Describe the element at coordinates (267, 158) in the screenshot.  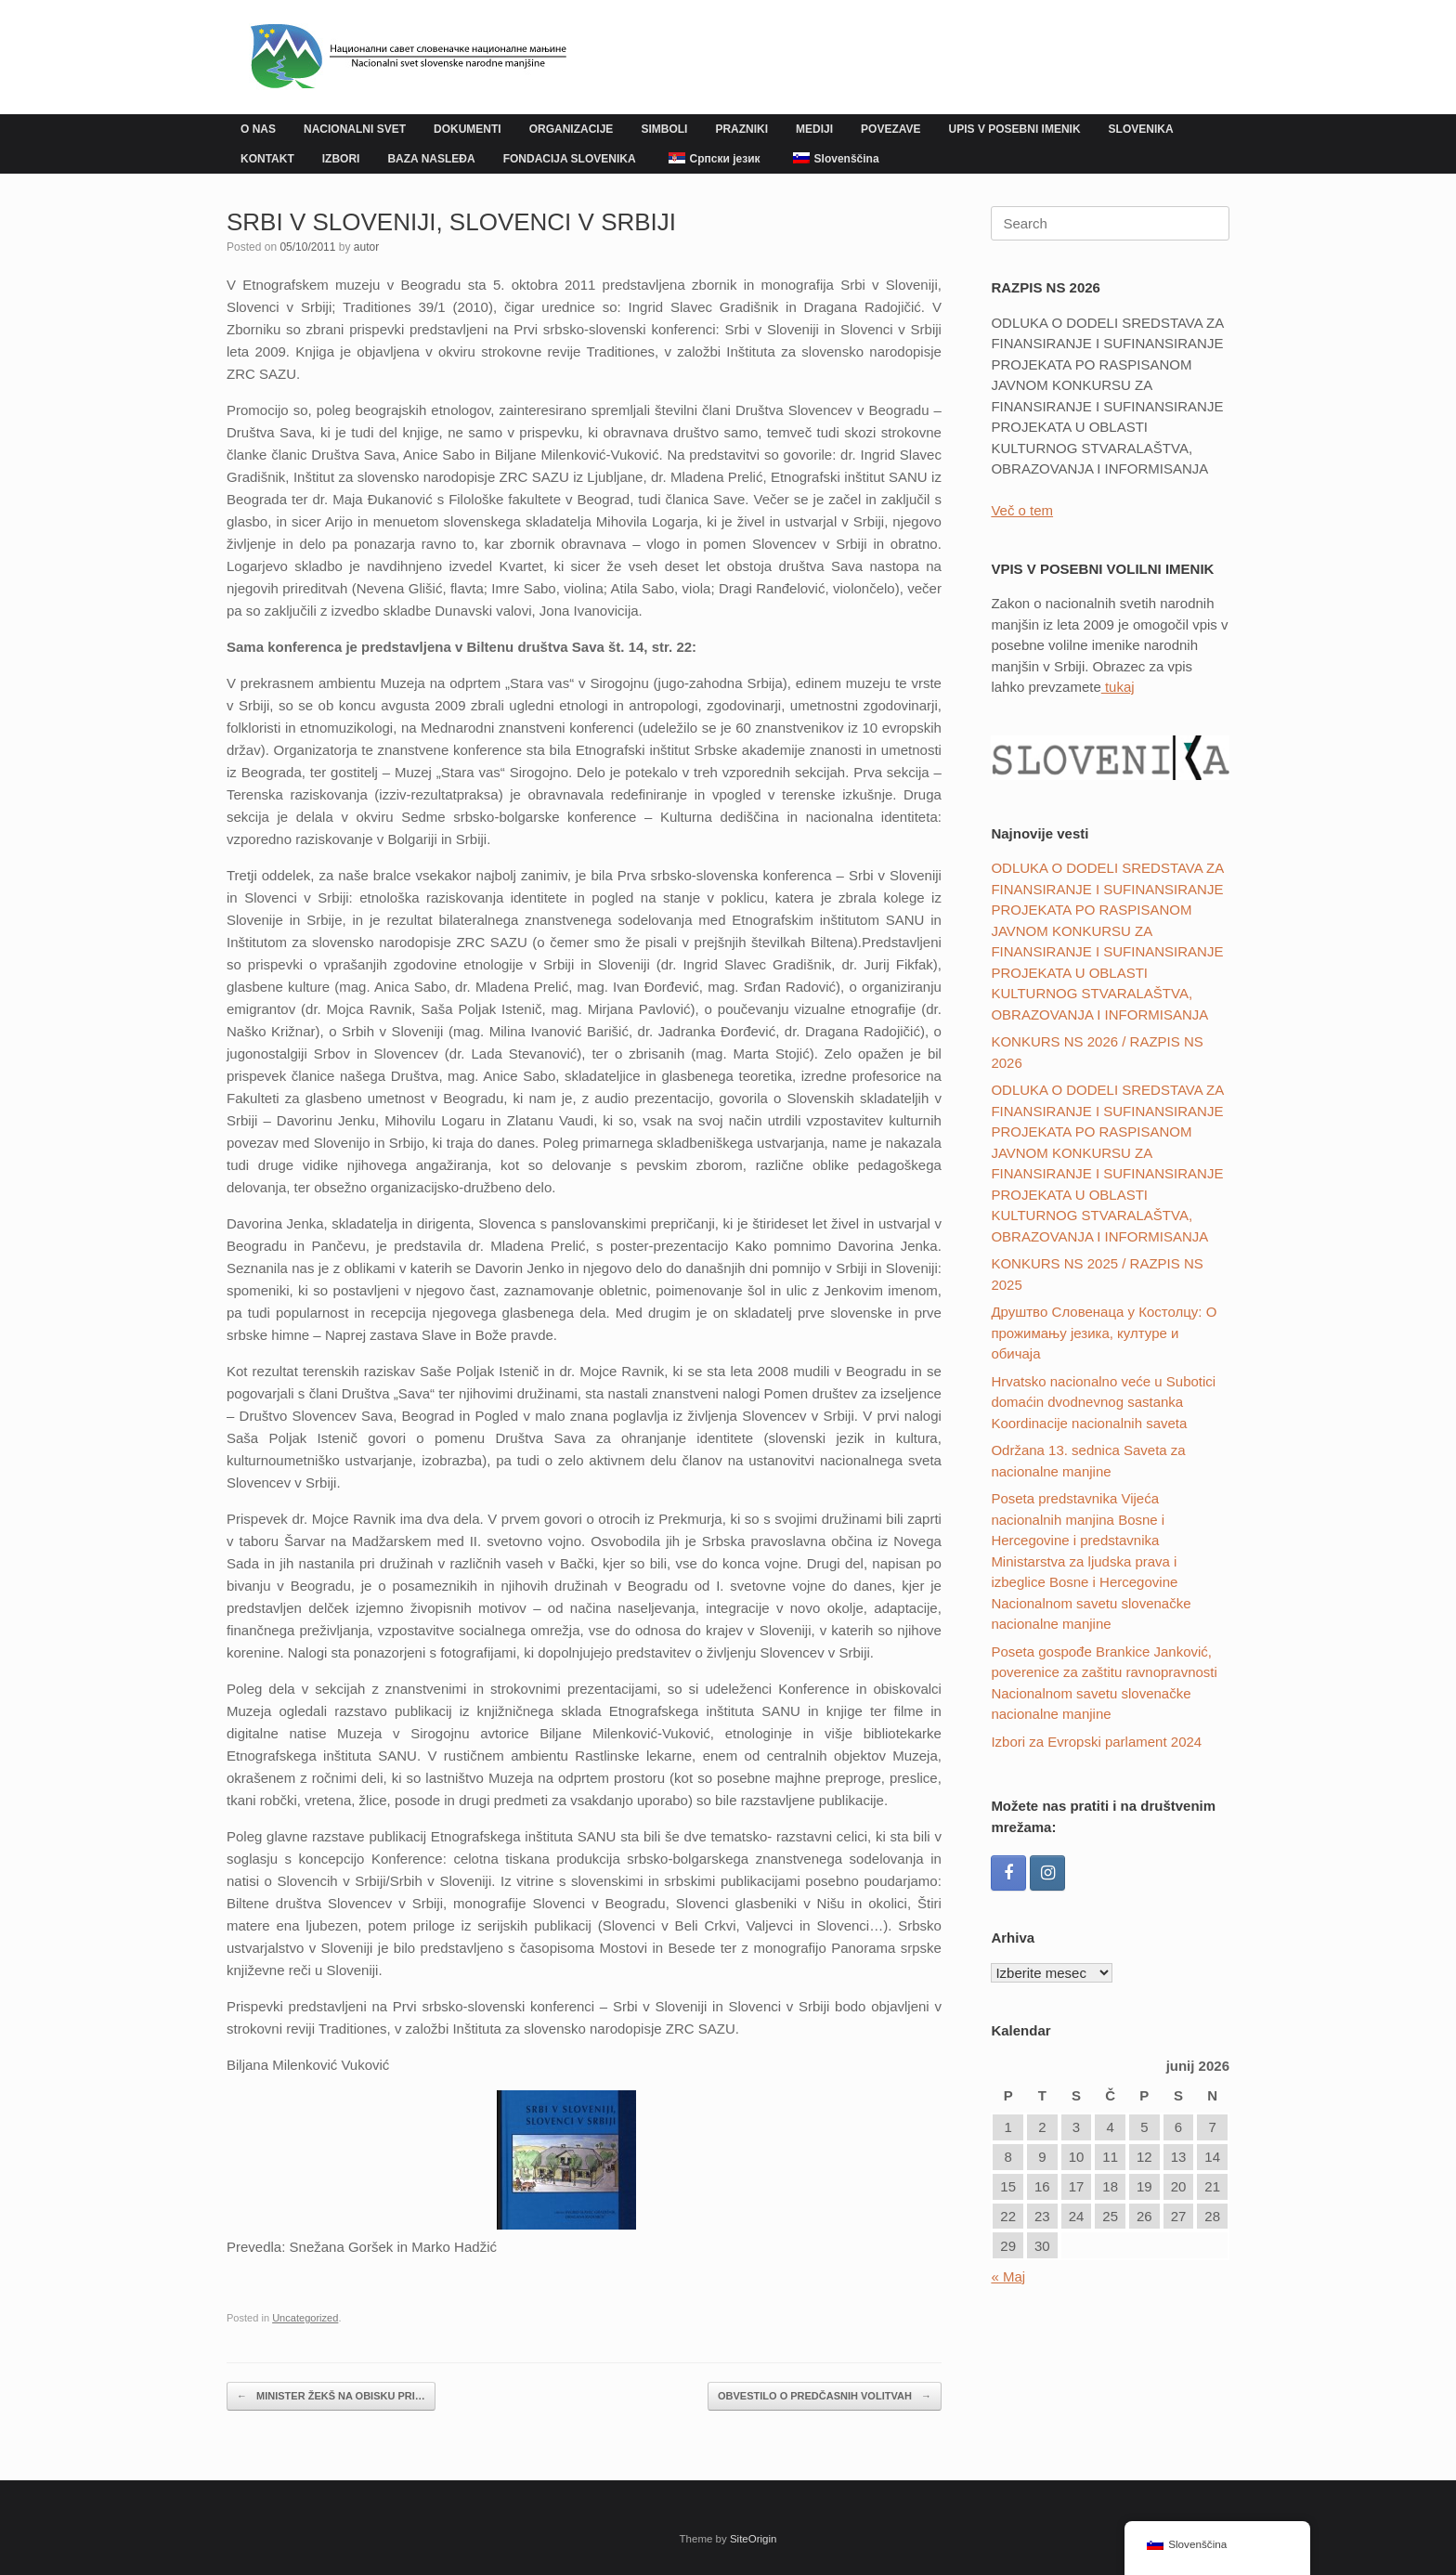
I see `KONTAKT` at that location.